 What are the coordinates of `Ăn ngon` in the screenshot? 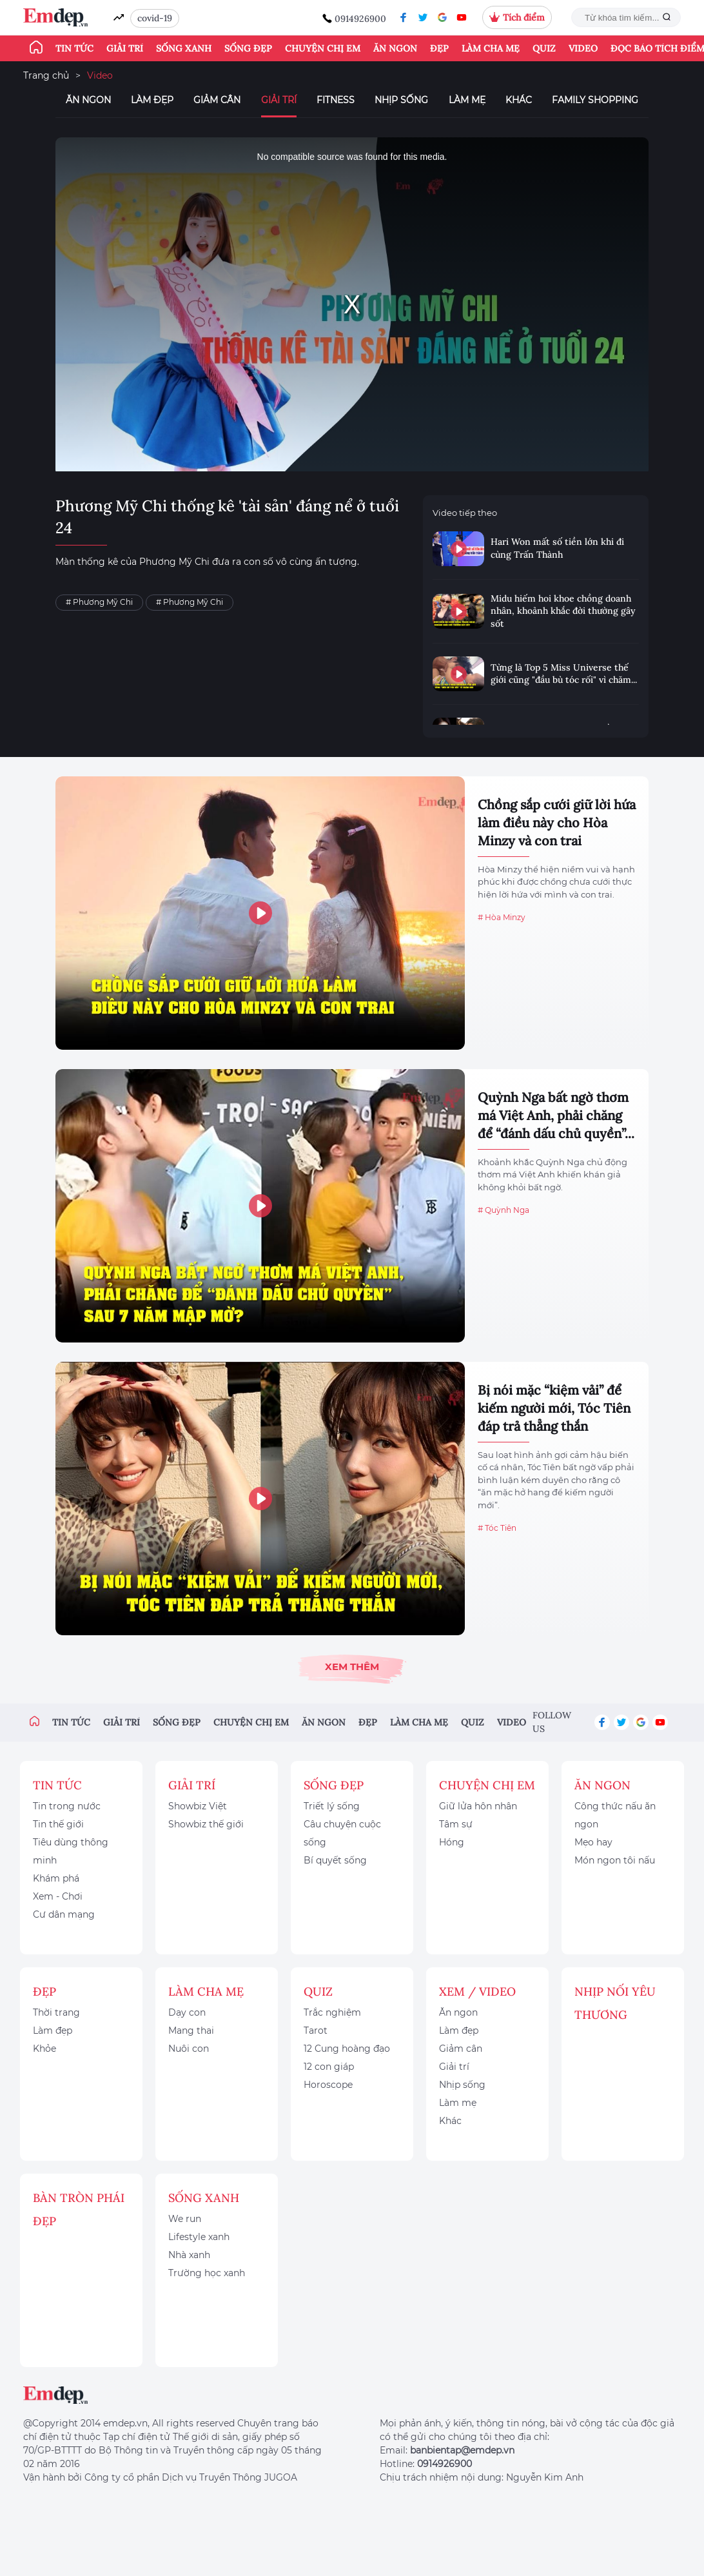 It's located at (395, 48).